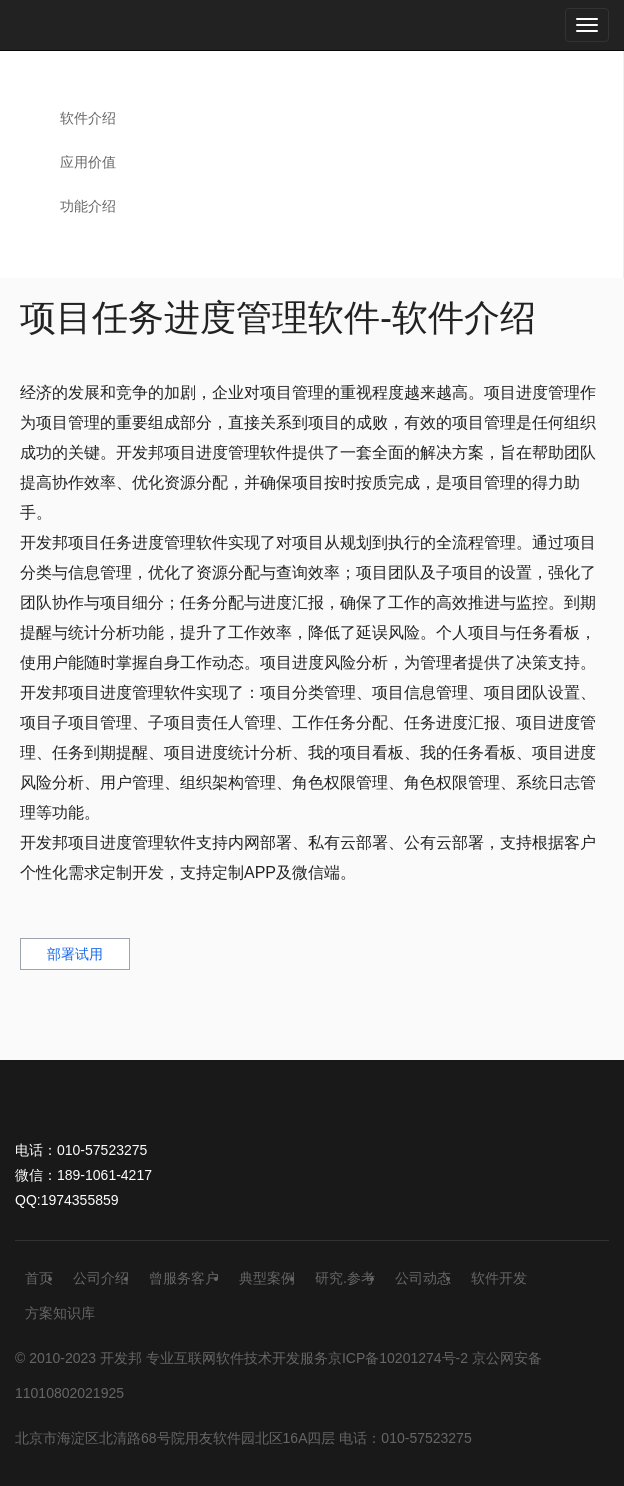 The image size is (624, 1486). I want to click on 公司动态, so click(423, 1278).